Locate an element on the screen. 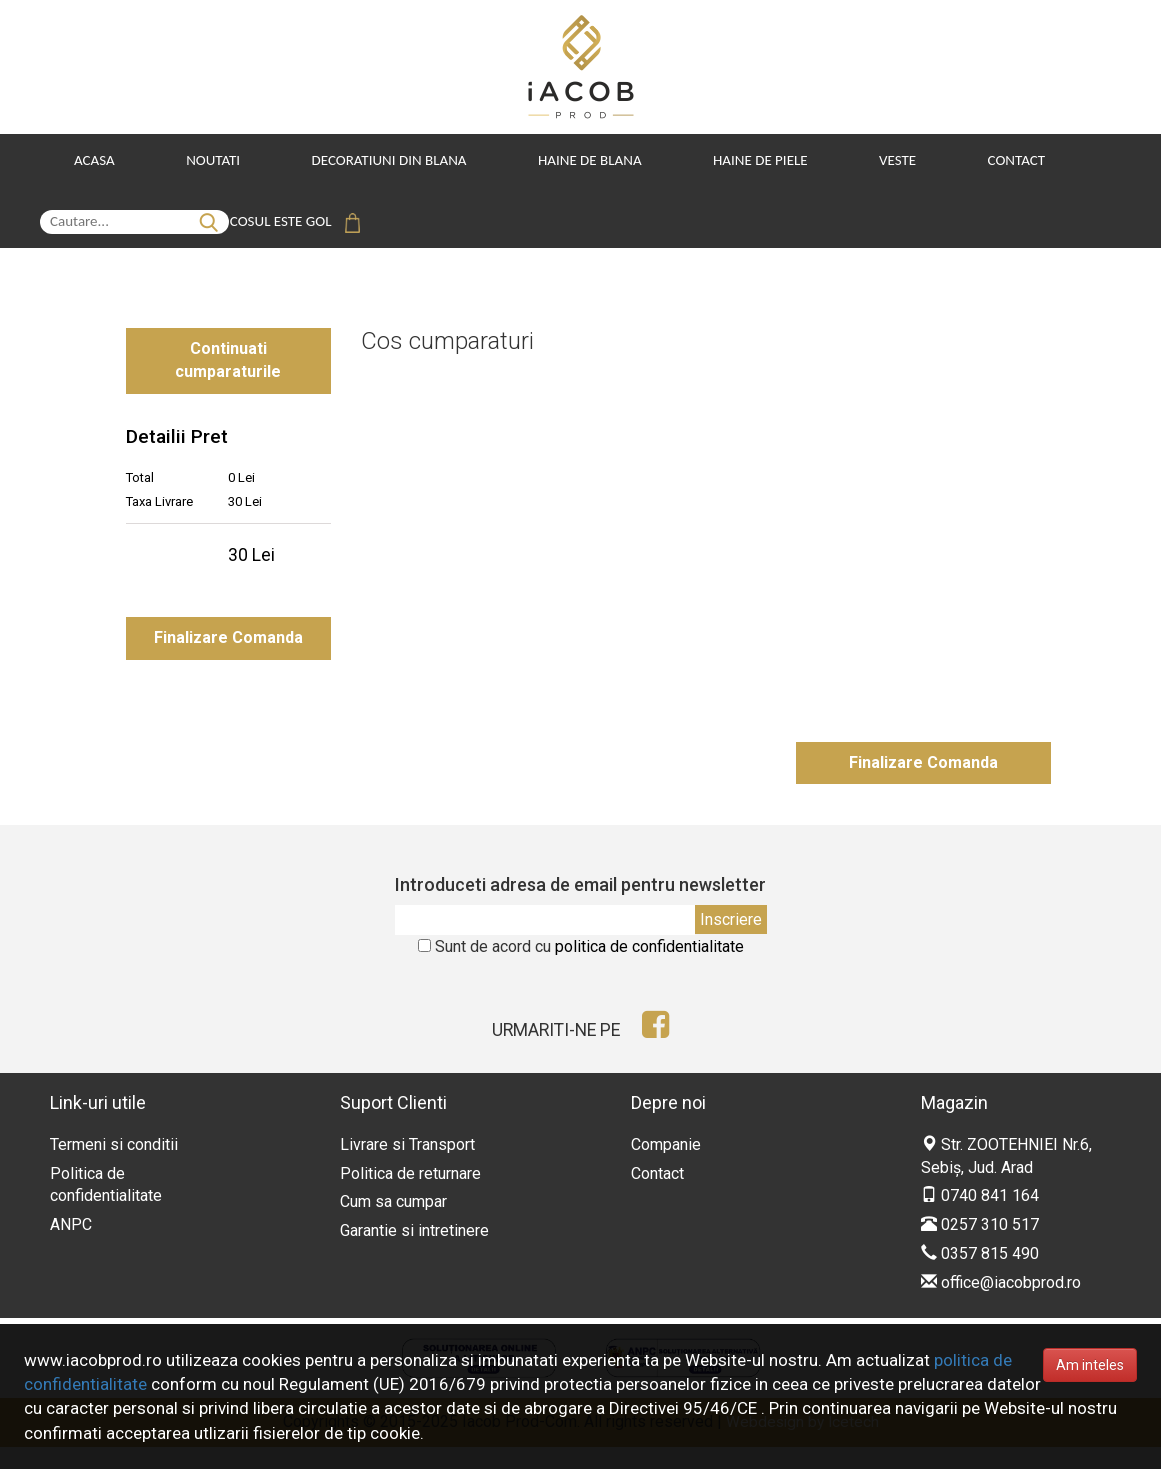  Cum sa cumpar is located at coordinates (393, 1223).